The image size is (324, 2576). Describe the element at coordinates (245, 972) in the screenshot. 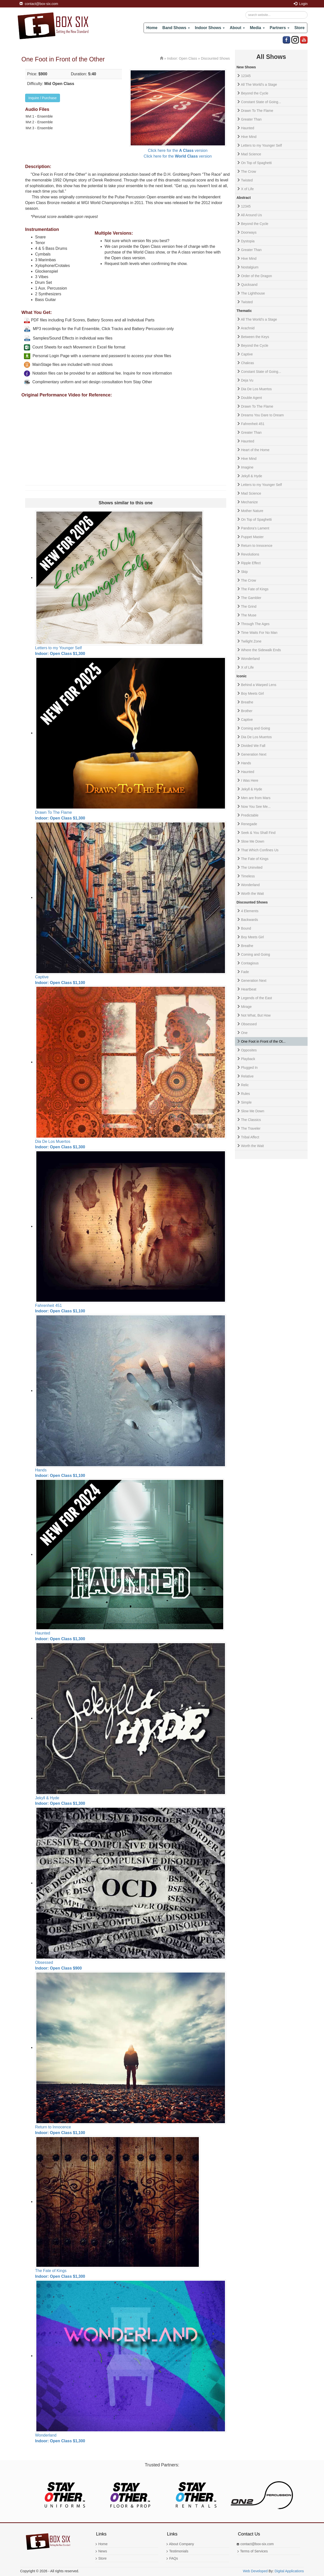

I see `Fade` at that location.